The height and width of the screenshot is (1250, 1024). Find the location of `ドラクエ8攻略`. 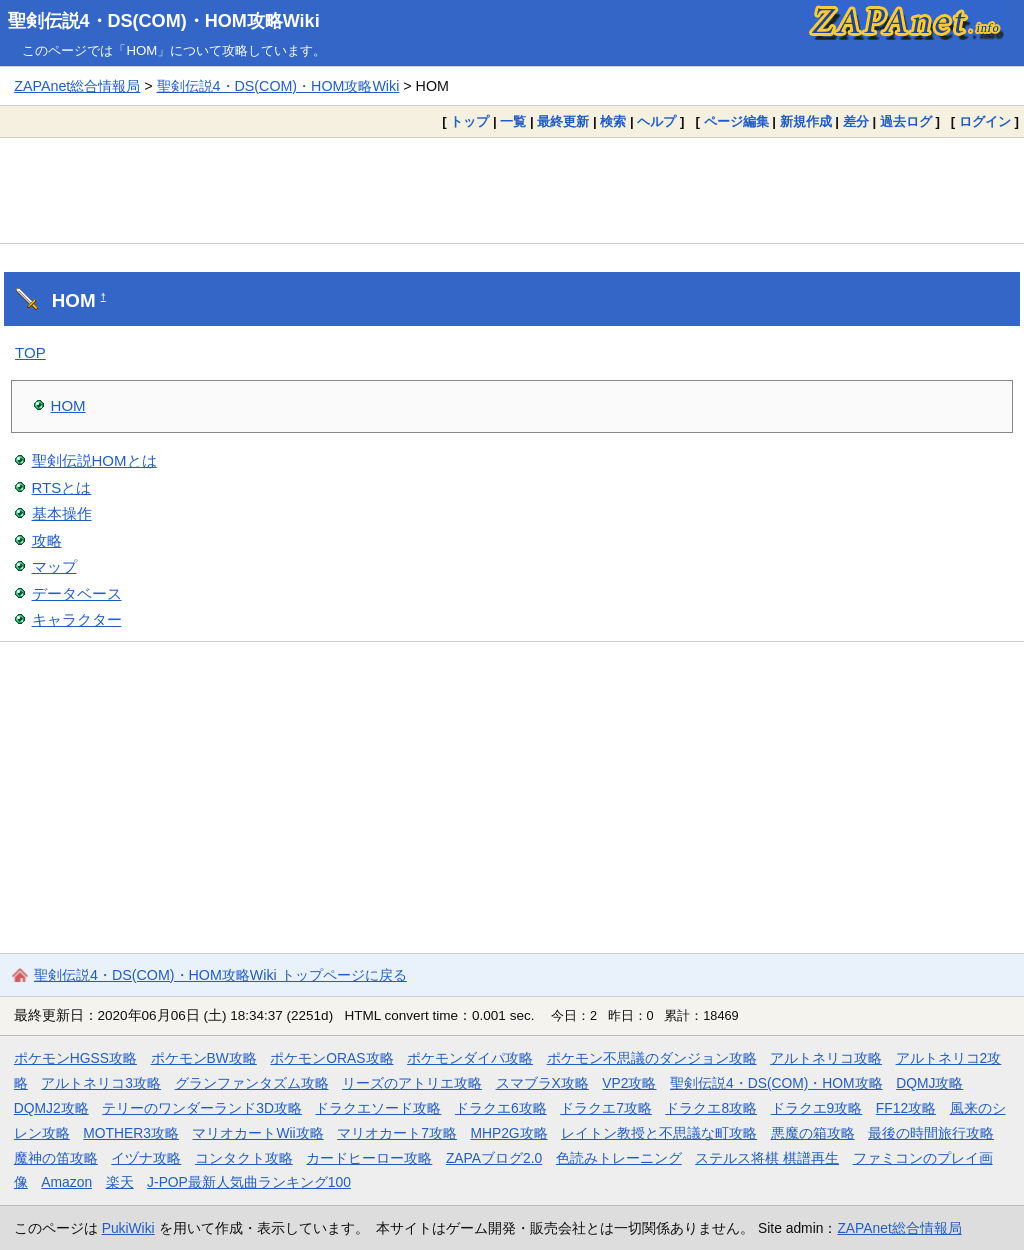

ドラクエ8攻略 is located at coordinates (711, 1108).